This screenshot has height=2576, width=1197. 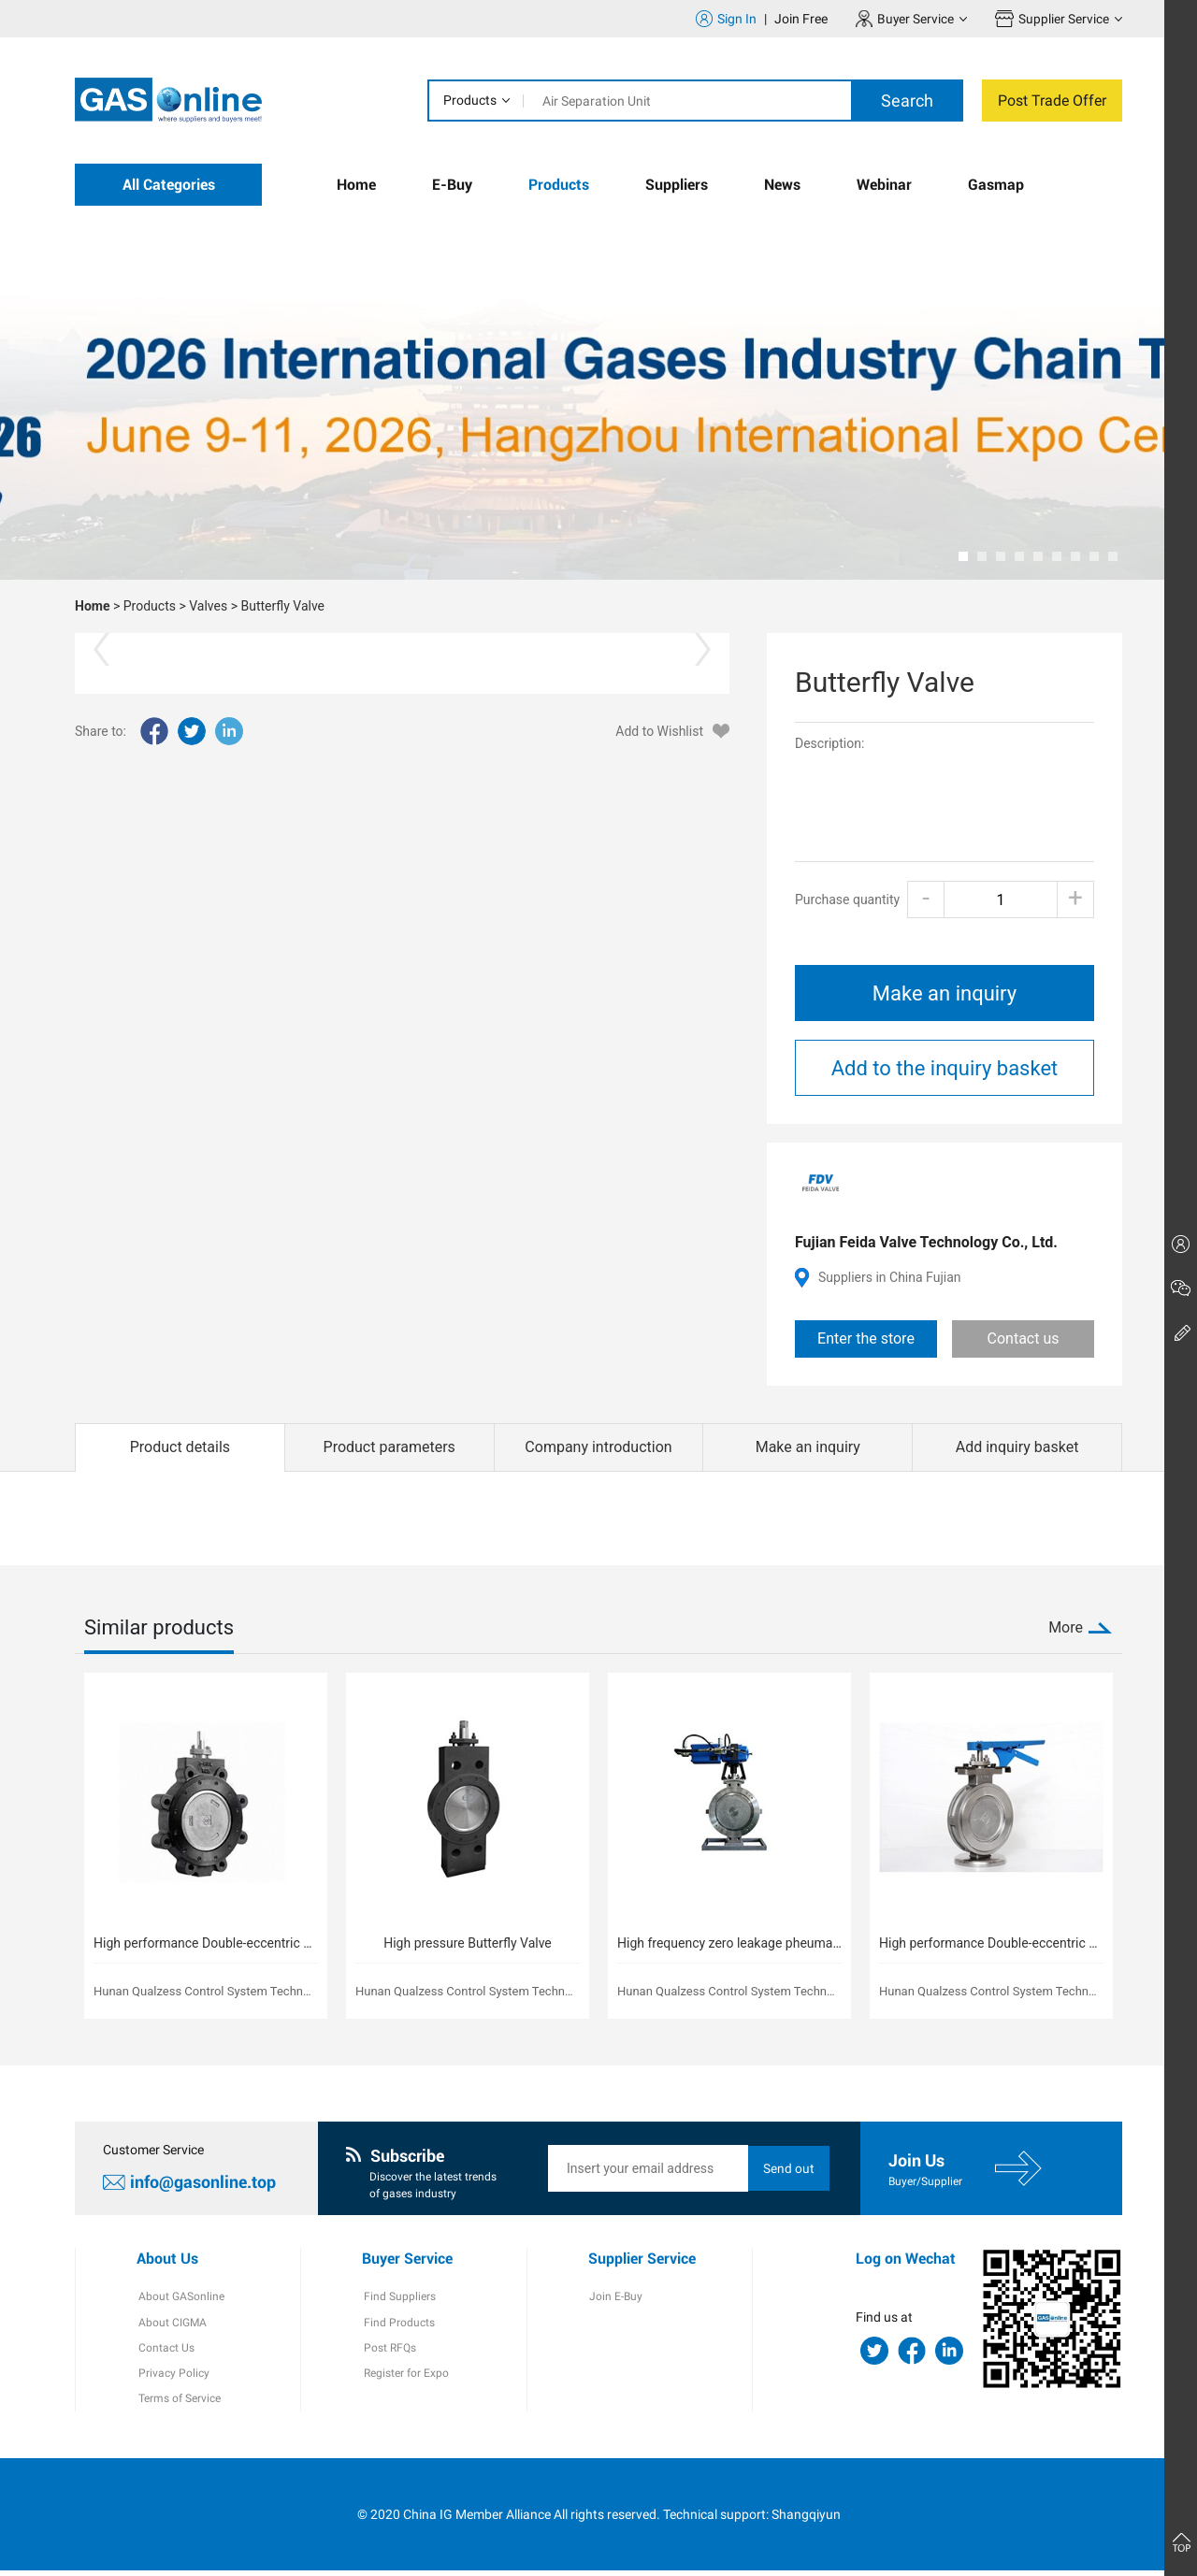 What do you see at coordinates (963, 556) in the screenshot?
I see `[button]` at bounding box center [963, 556].